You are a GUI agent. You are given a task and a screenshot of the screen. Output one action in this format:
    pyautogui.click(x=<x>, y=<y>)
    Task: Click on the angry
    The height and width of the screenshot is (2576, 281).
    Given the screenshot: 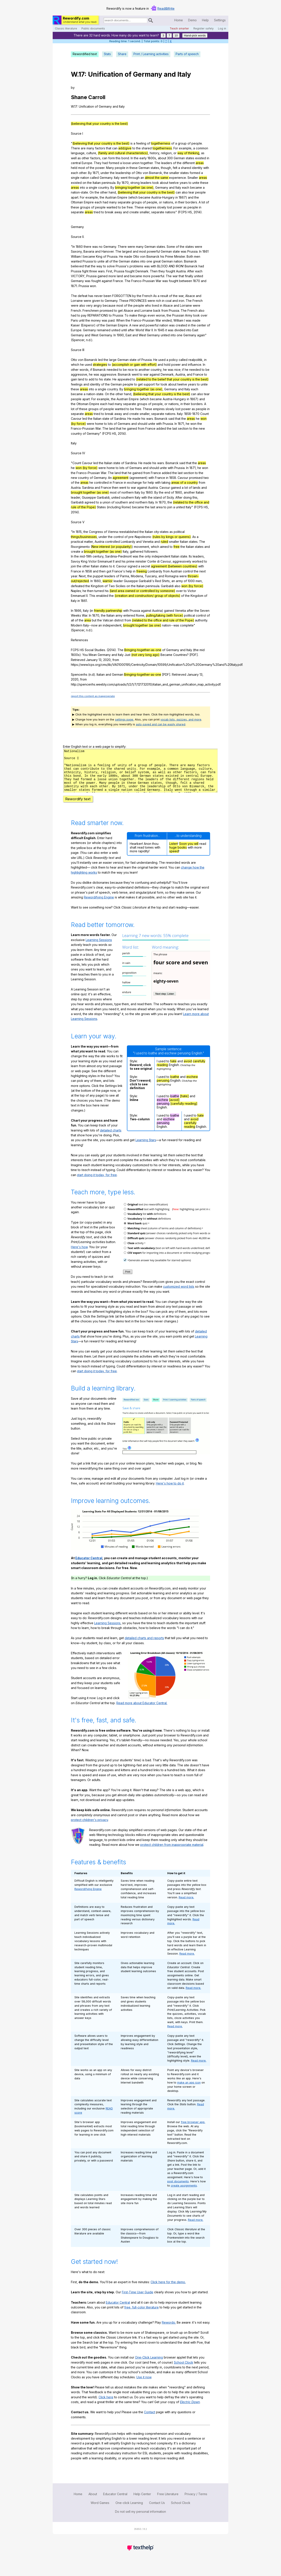 What is the action you would take?
    pyautogui.click(x=98, y=305)
    